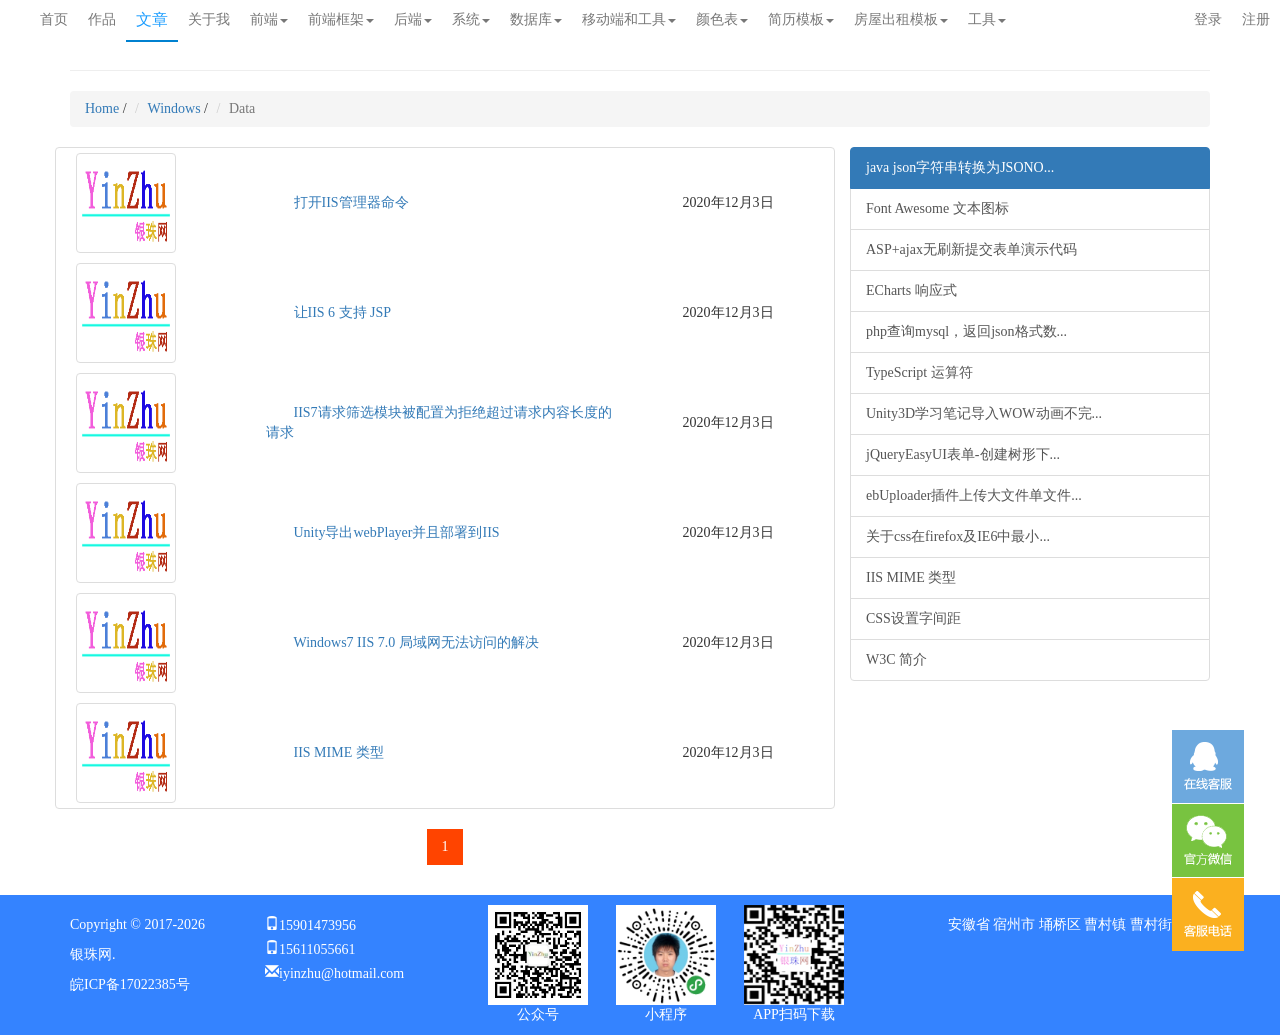 This screenshot has height=1035, width=1280. Describe the element at coordinates (102, 108) in the screenshot. I see `Home` at that location.